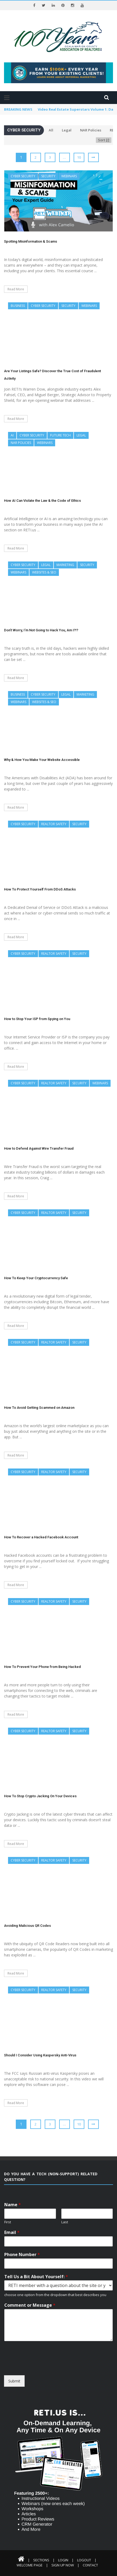 This screenshot has height=2576, width=117. Describe the element at coordinates (23, 176) in the screenshot. I see `Cyber Security` at that location.